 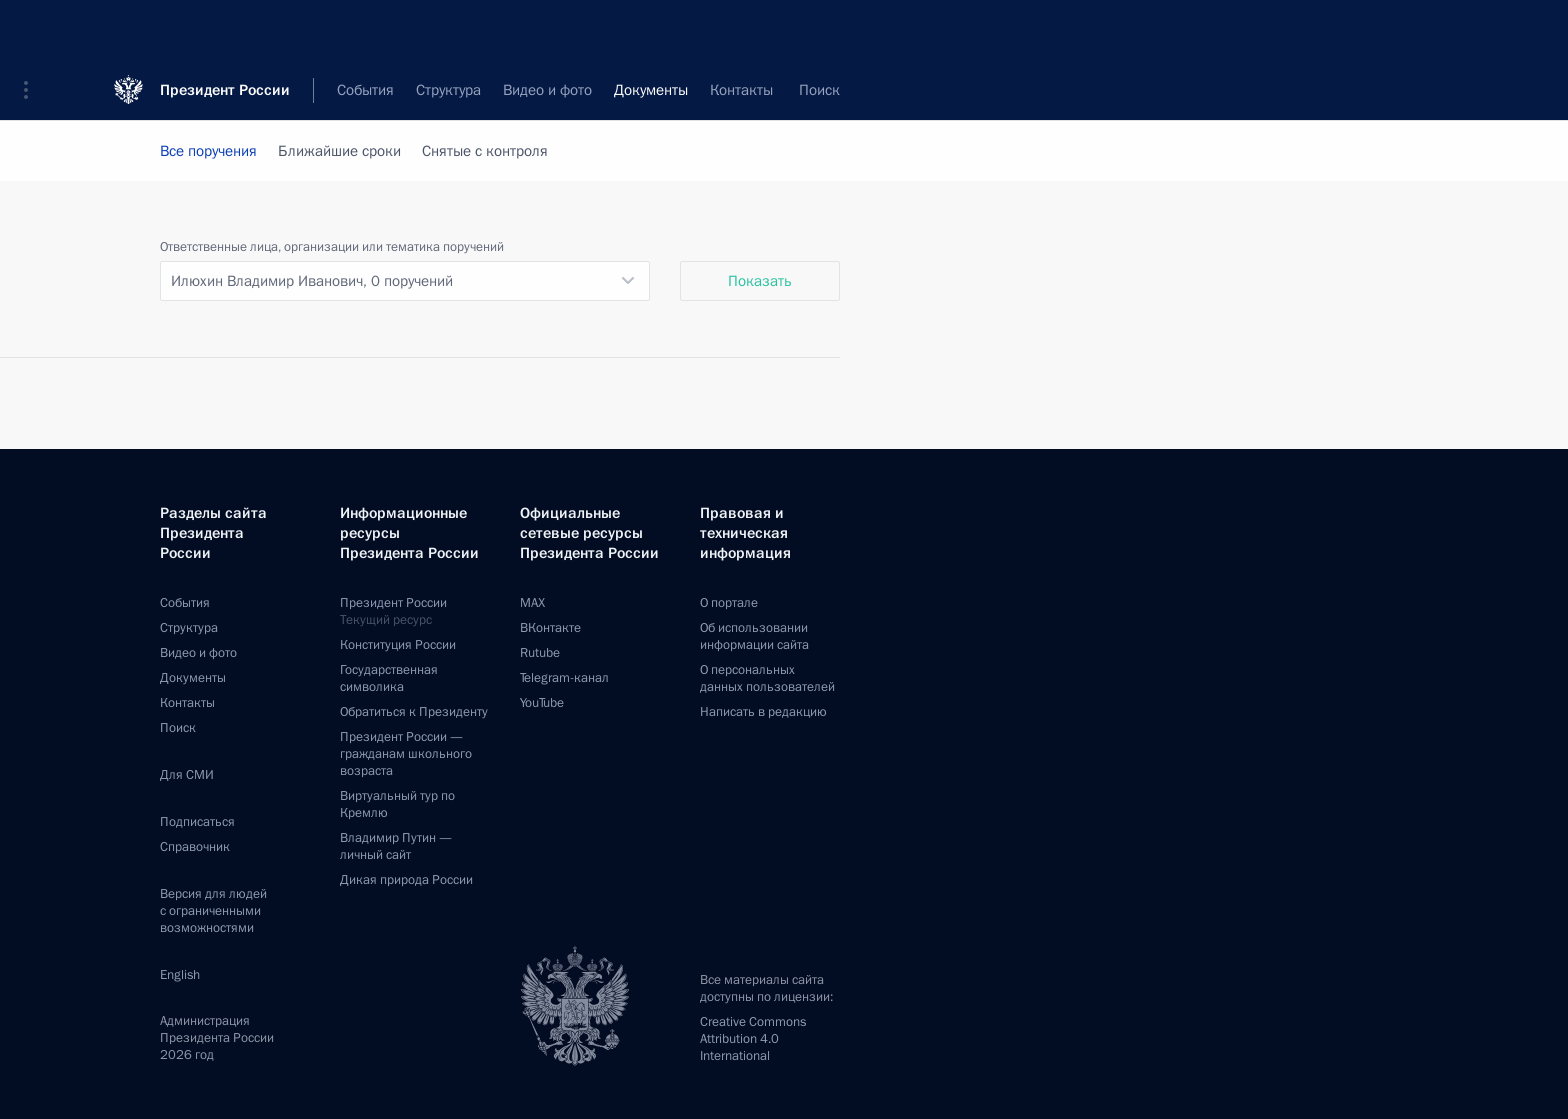 I want to click on YouTube, so click(x=542, y=703).